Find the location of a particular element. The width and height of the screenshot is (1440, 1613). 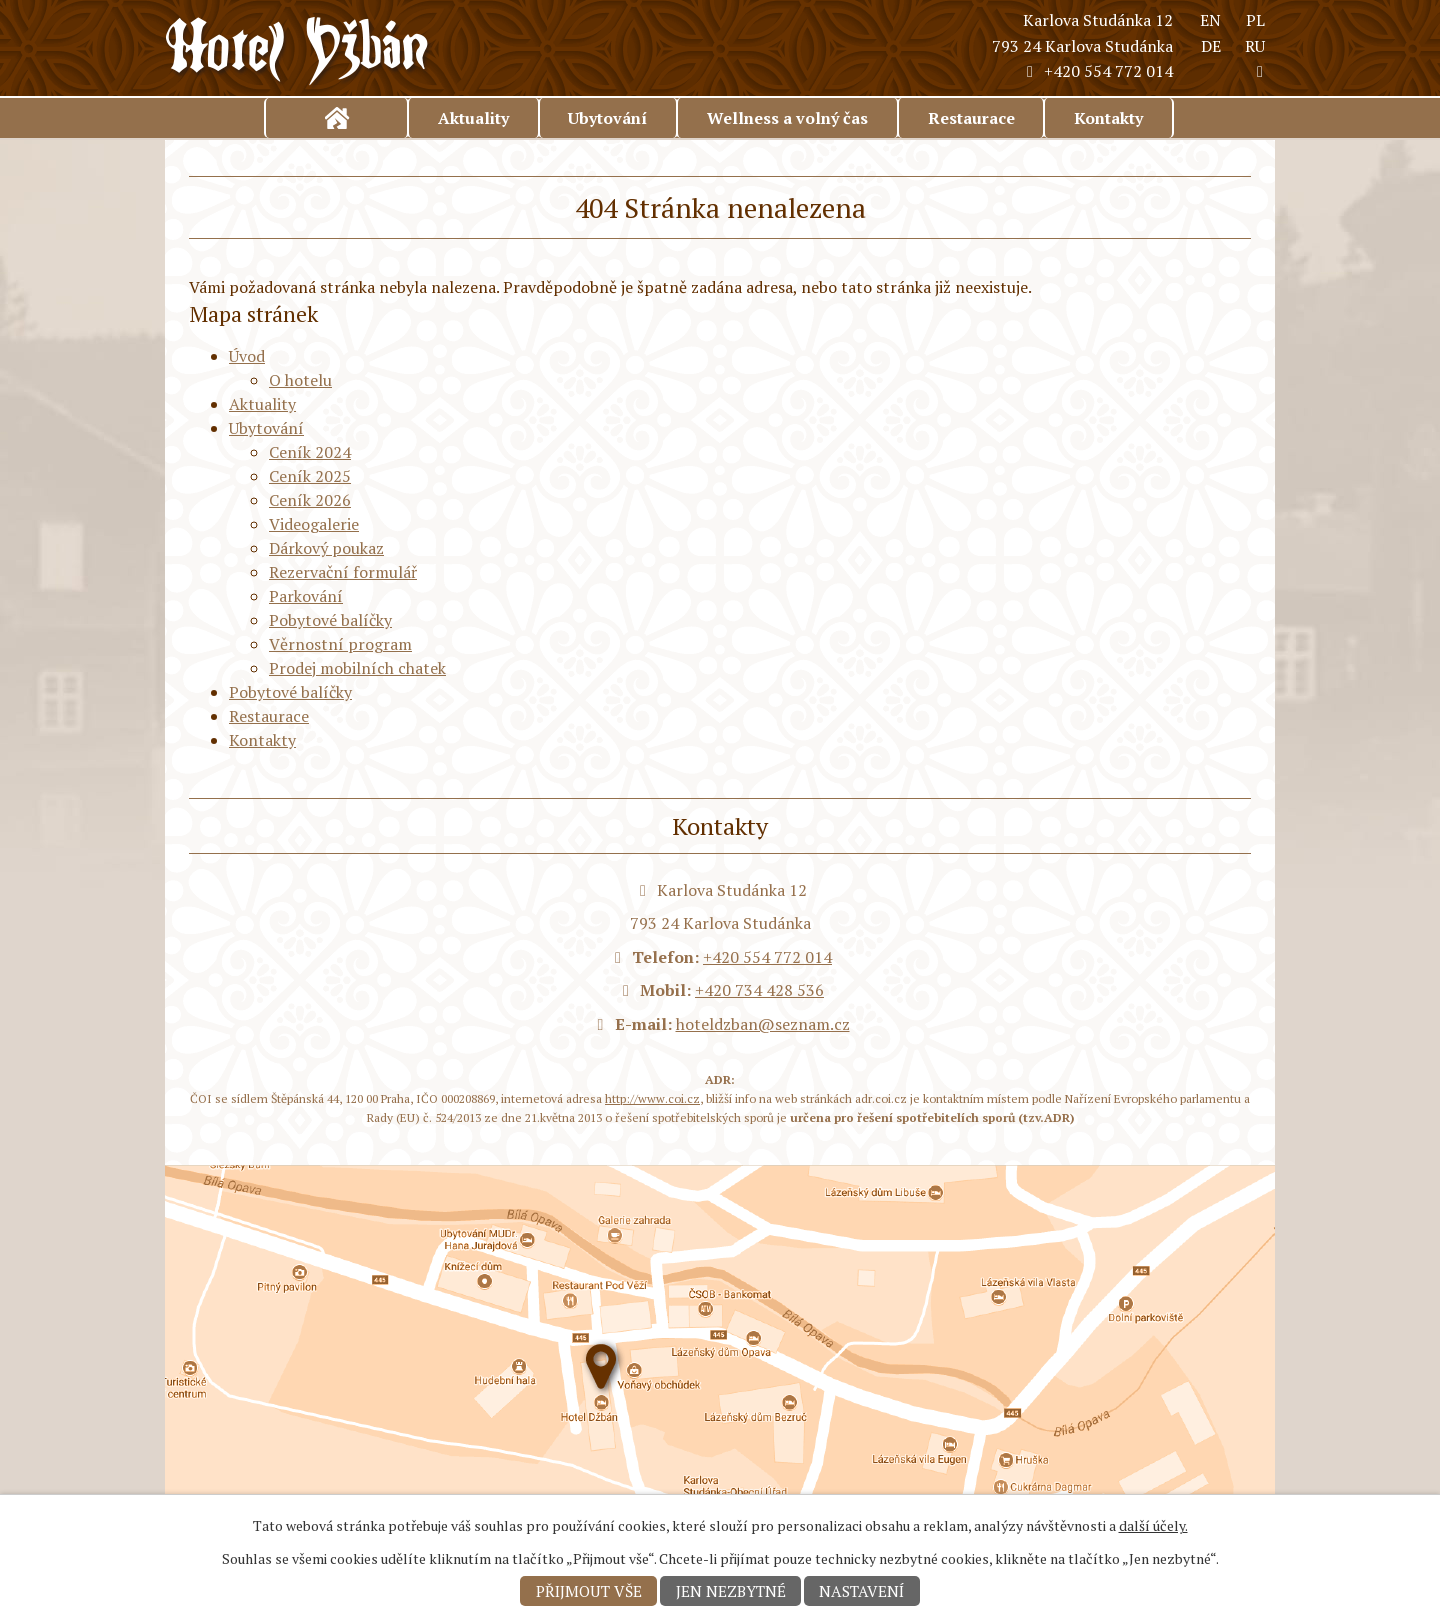

+420 554 772 014 is located at coordinates (1096, 71).